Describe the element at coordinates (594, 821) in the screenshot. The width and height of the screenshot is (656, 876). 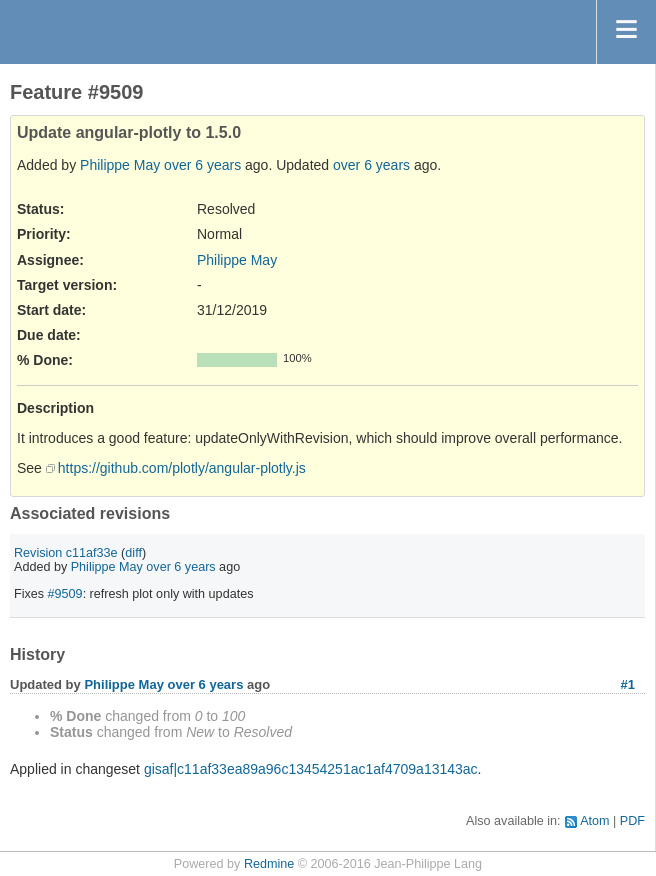
I see `Atom` at that location.